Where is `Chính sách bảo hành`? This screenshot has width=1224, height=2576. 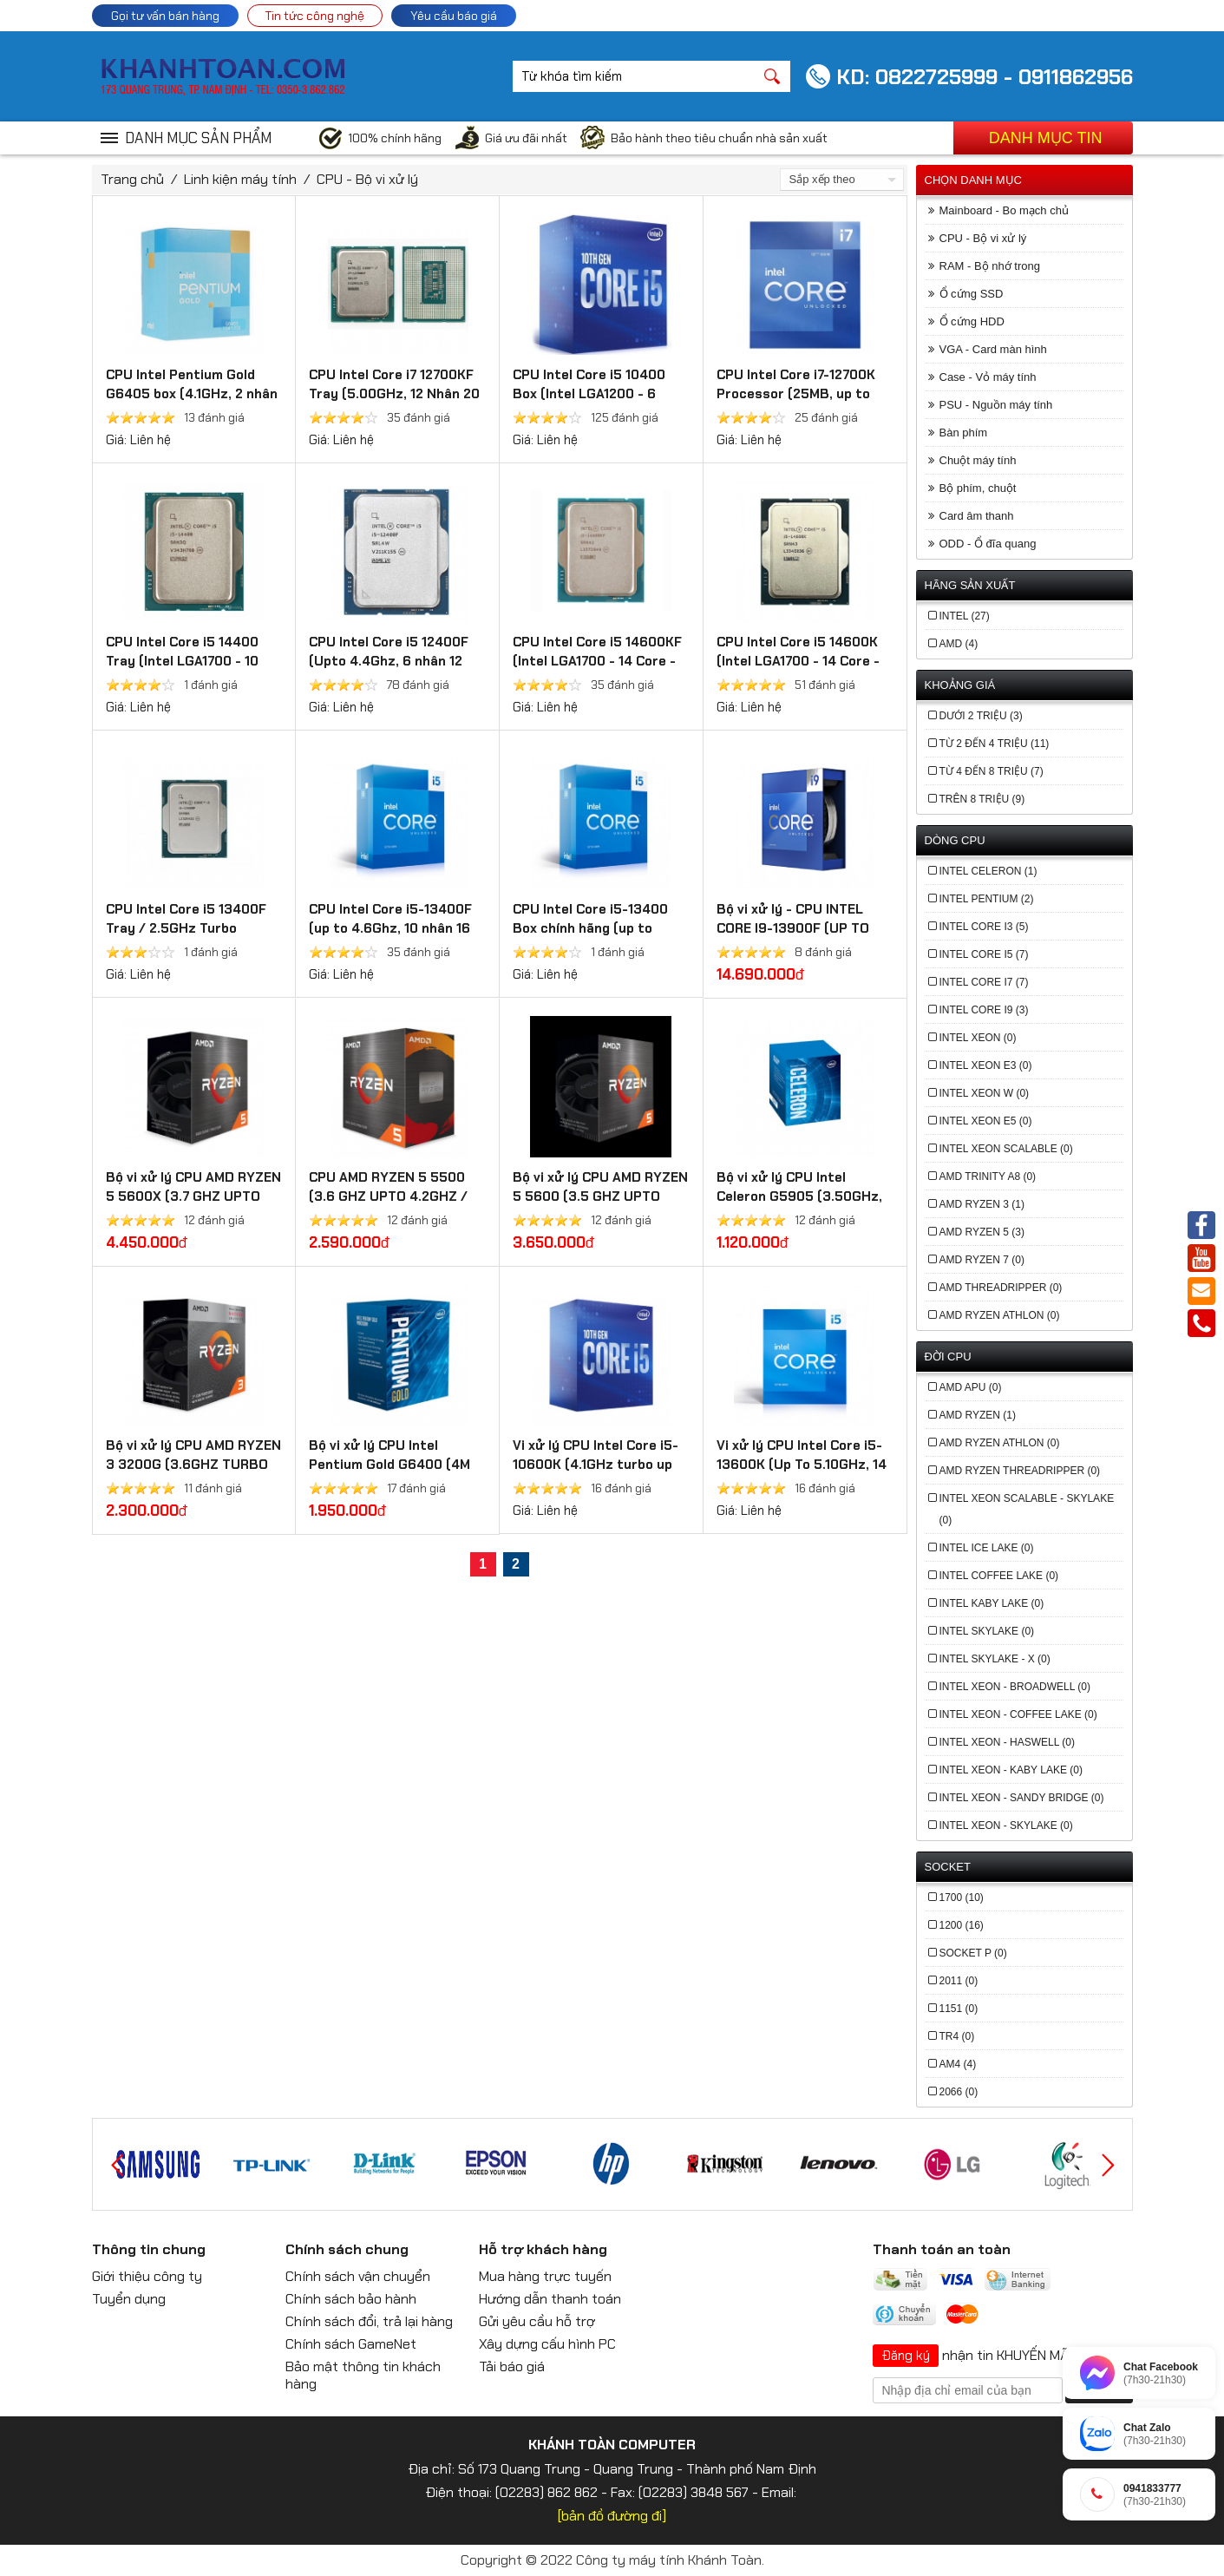
Chính sách bảo hành is located at coordinates (350, 2299).